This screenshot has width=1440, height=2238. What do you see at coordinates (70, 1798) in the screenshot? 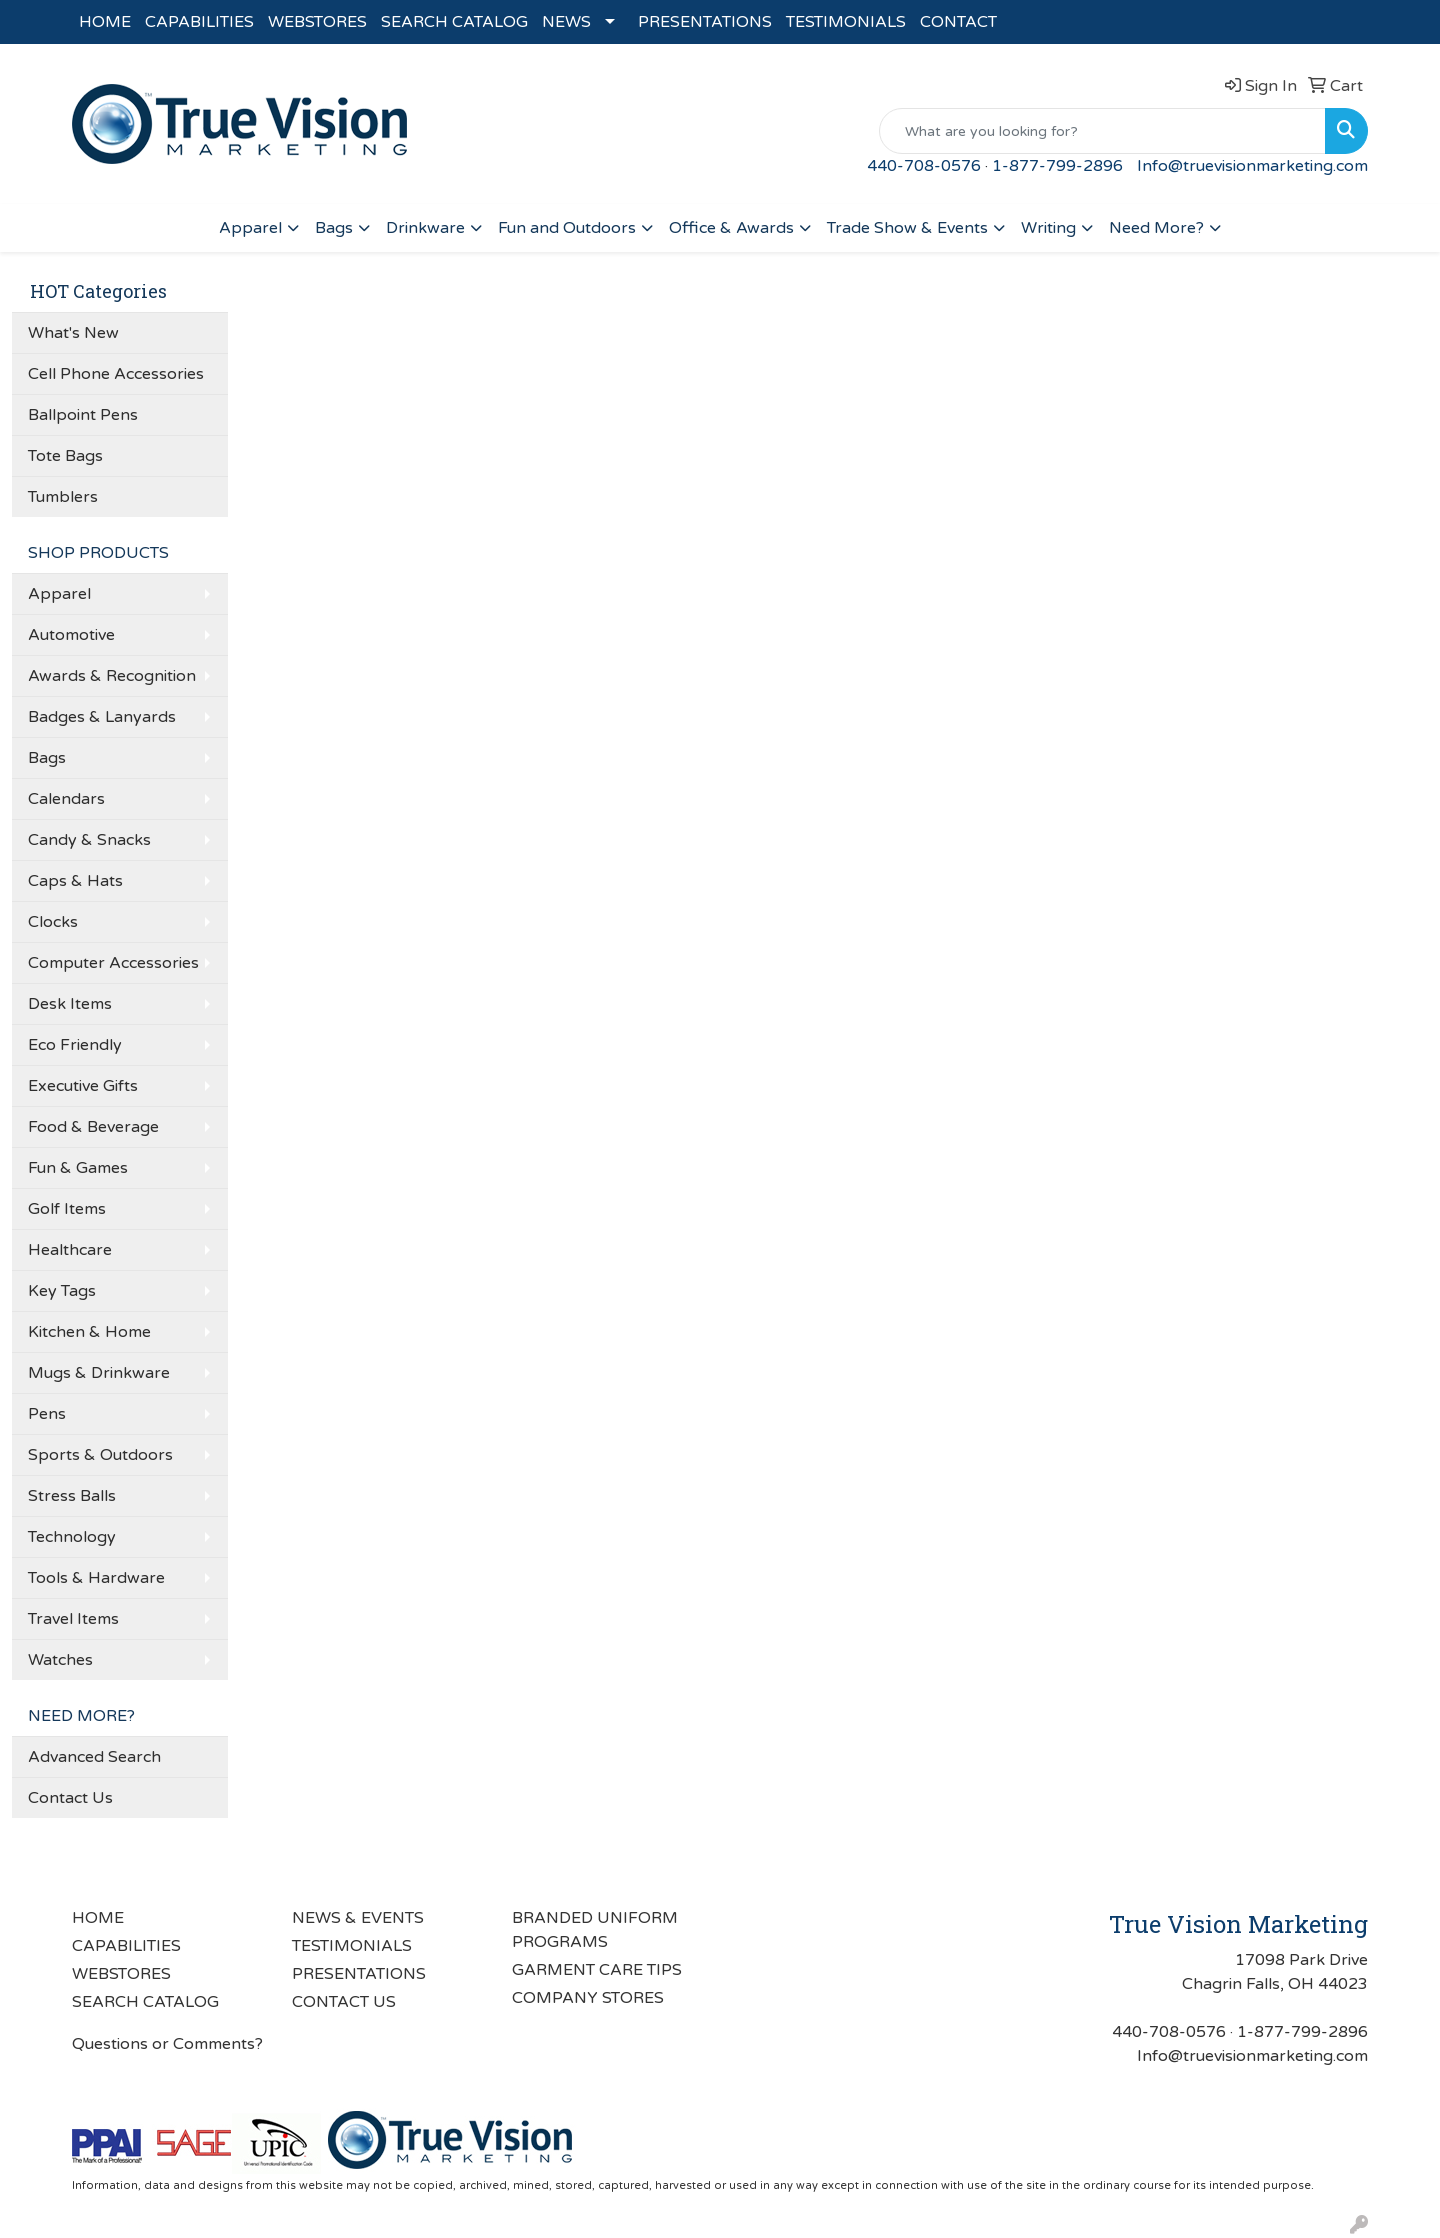
I see `Contact Us` at bounding box center [70, 1798].